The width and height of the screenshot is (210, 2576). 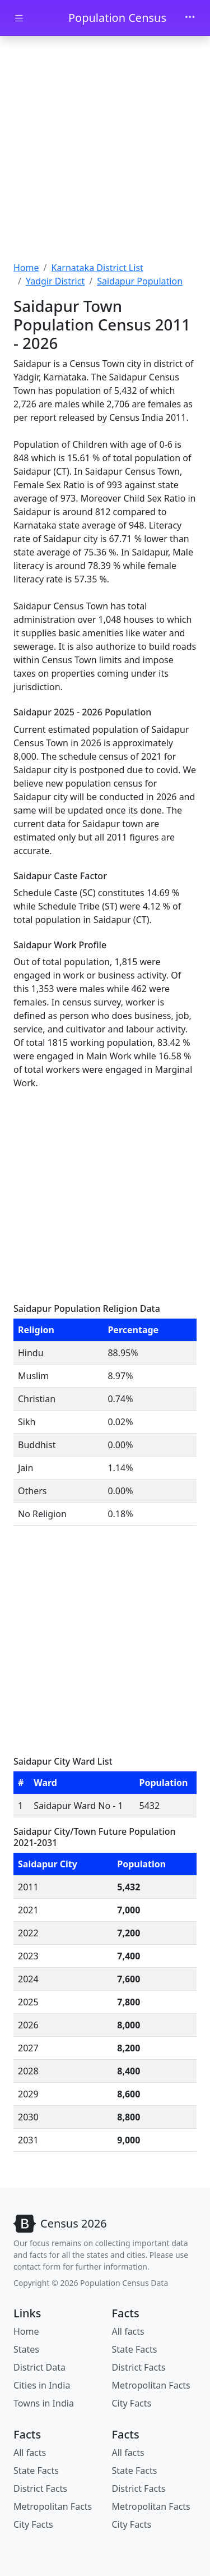 What do you see at coordinates (41, 2385) in the screenshot?
I see `Cities in India` at bounding box center [41, 2385].